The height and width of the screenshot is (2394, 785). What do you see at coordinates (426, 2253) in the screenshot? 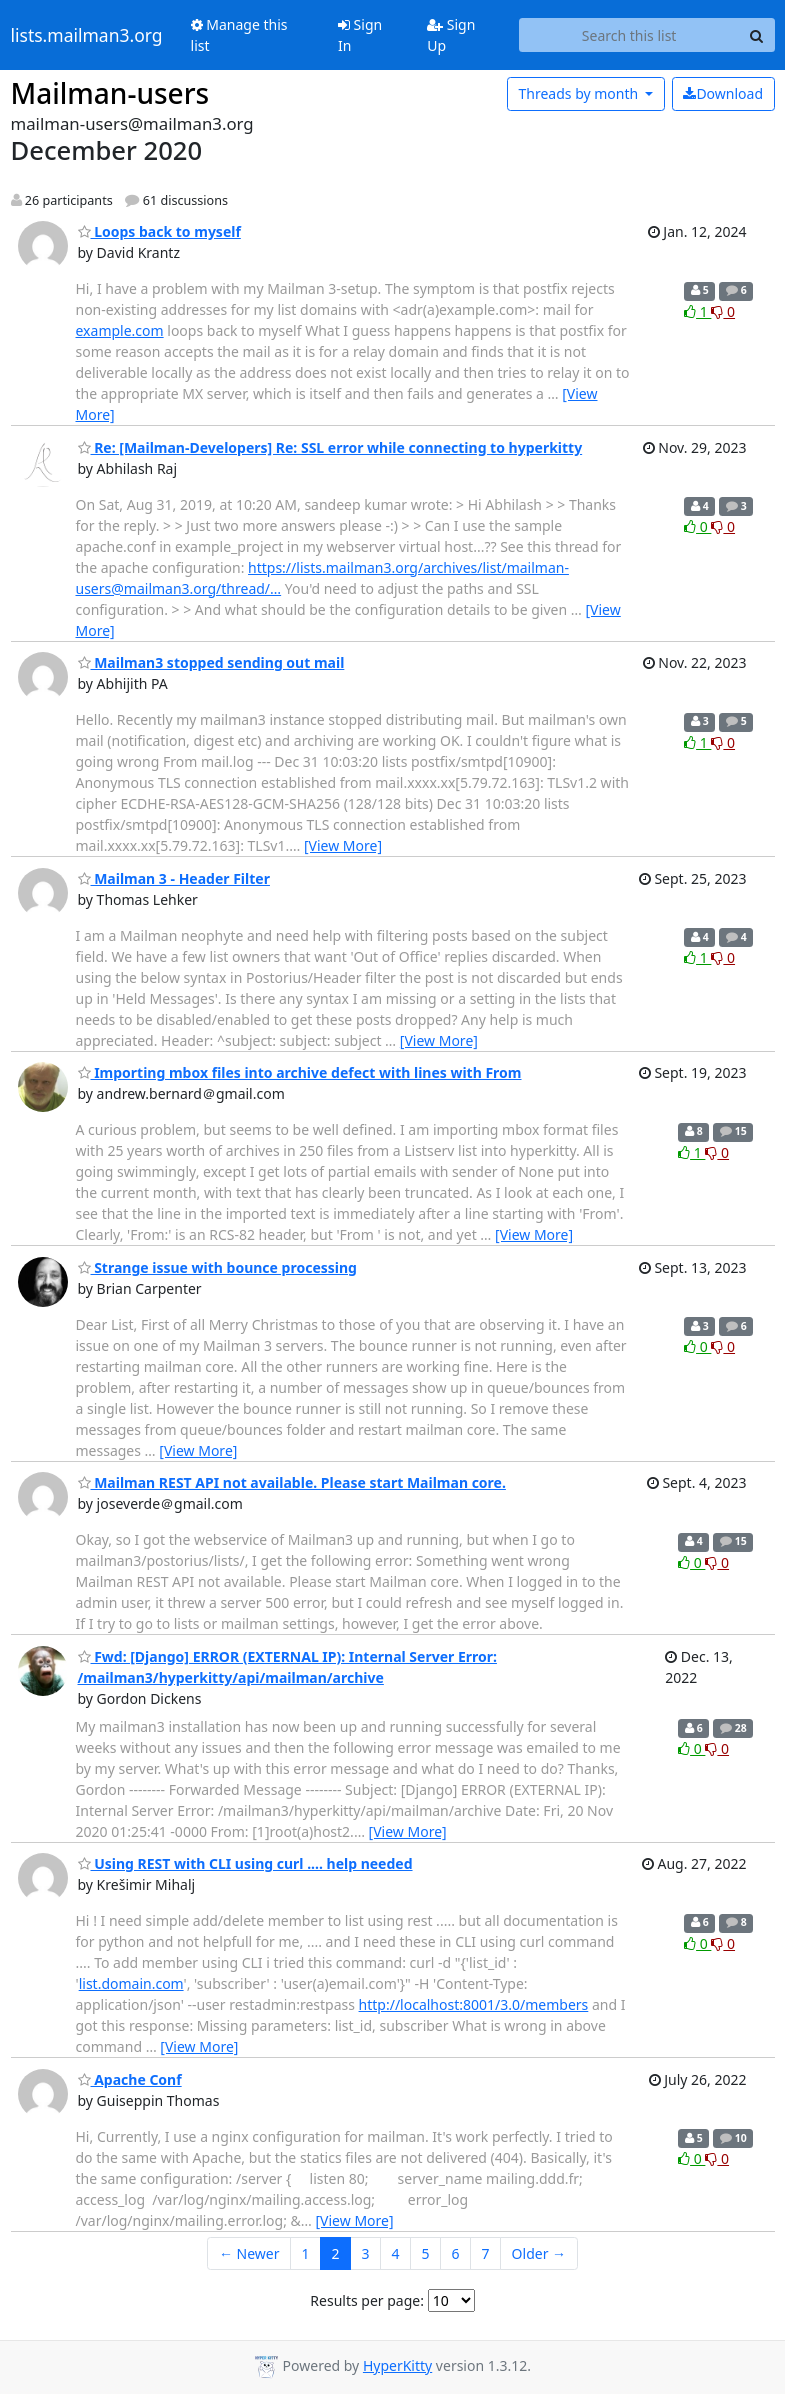
I see `5 [Goto Page 5]` at bounding box center [426, 2253].